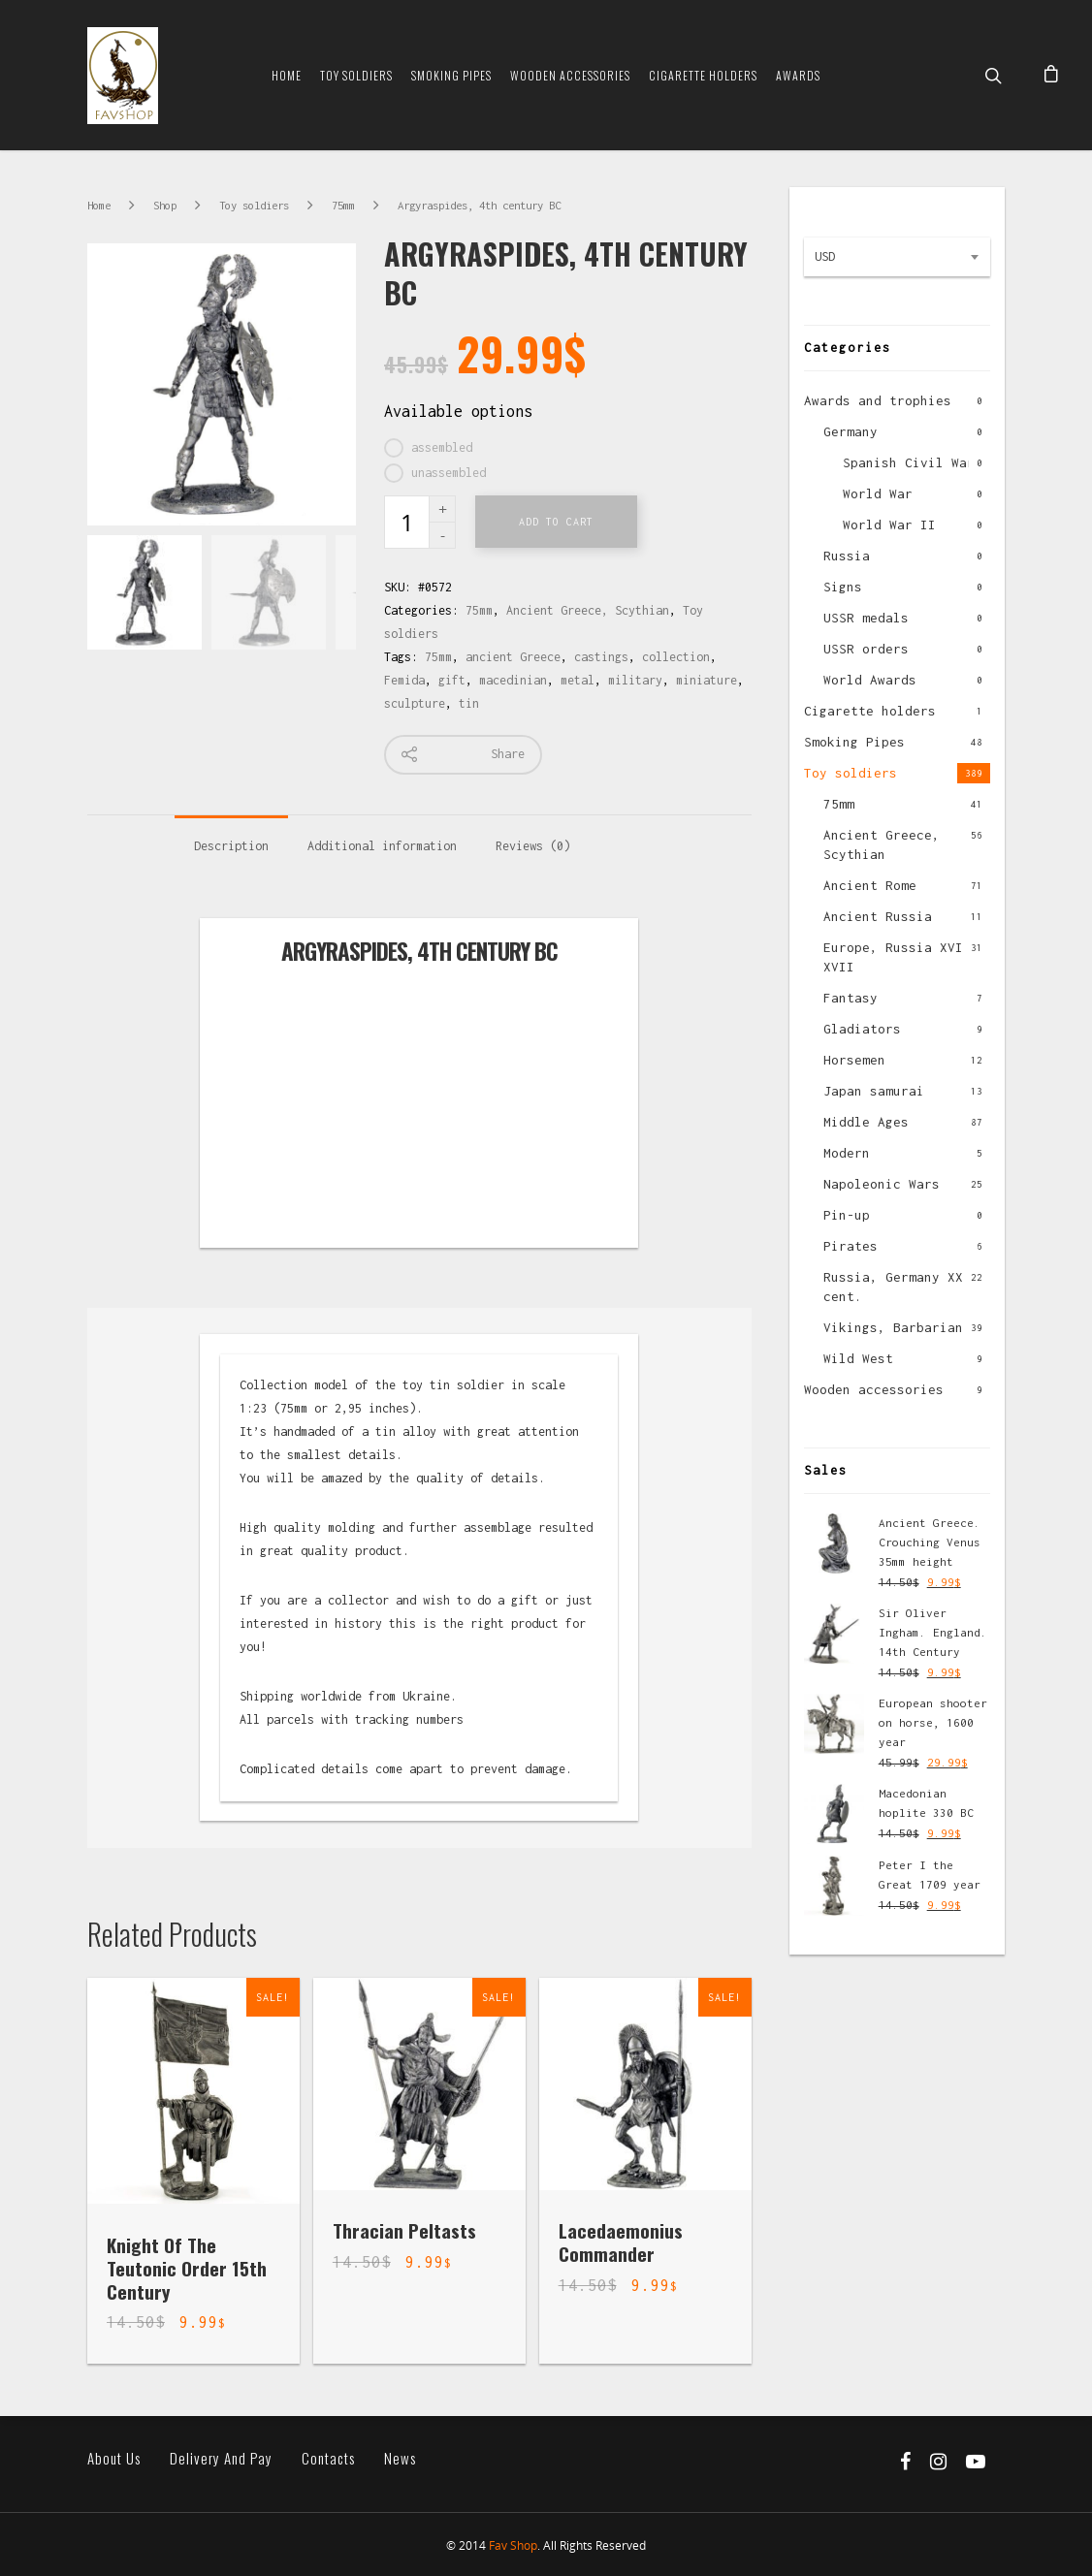  I want to click on Spanish Civil War, so click(909, 462).